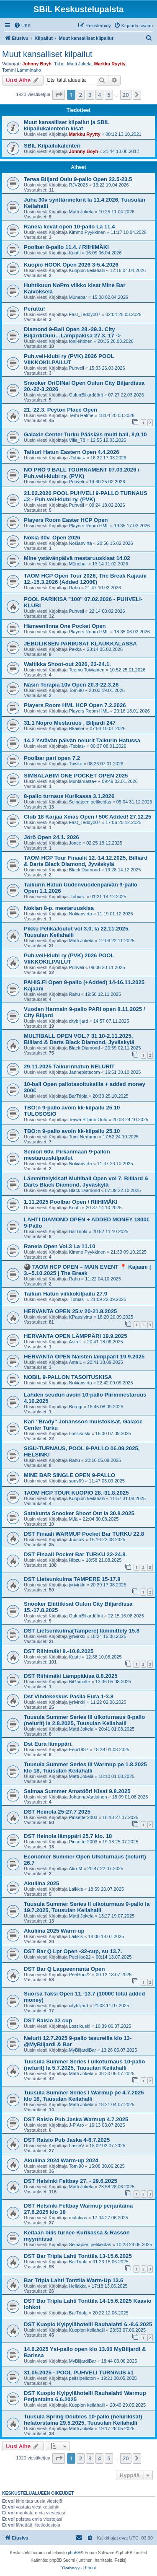  What do you see at coordinates (84, 1720) in the screenshot?
I see `Tuusula Summer Series III ulkoturnaus 8-pallo (nelurit) la 2.8.2025, Tuusulan Keilahalli` at bounding box center [84, 1720].